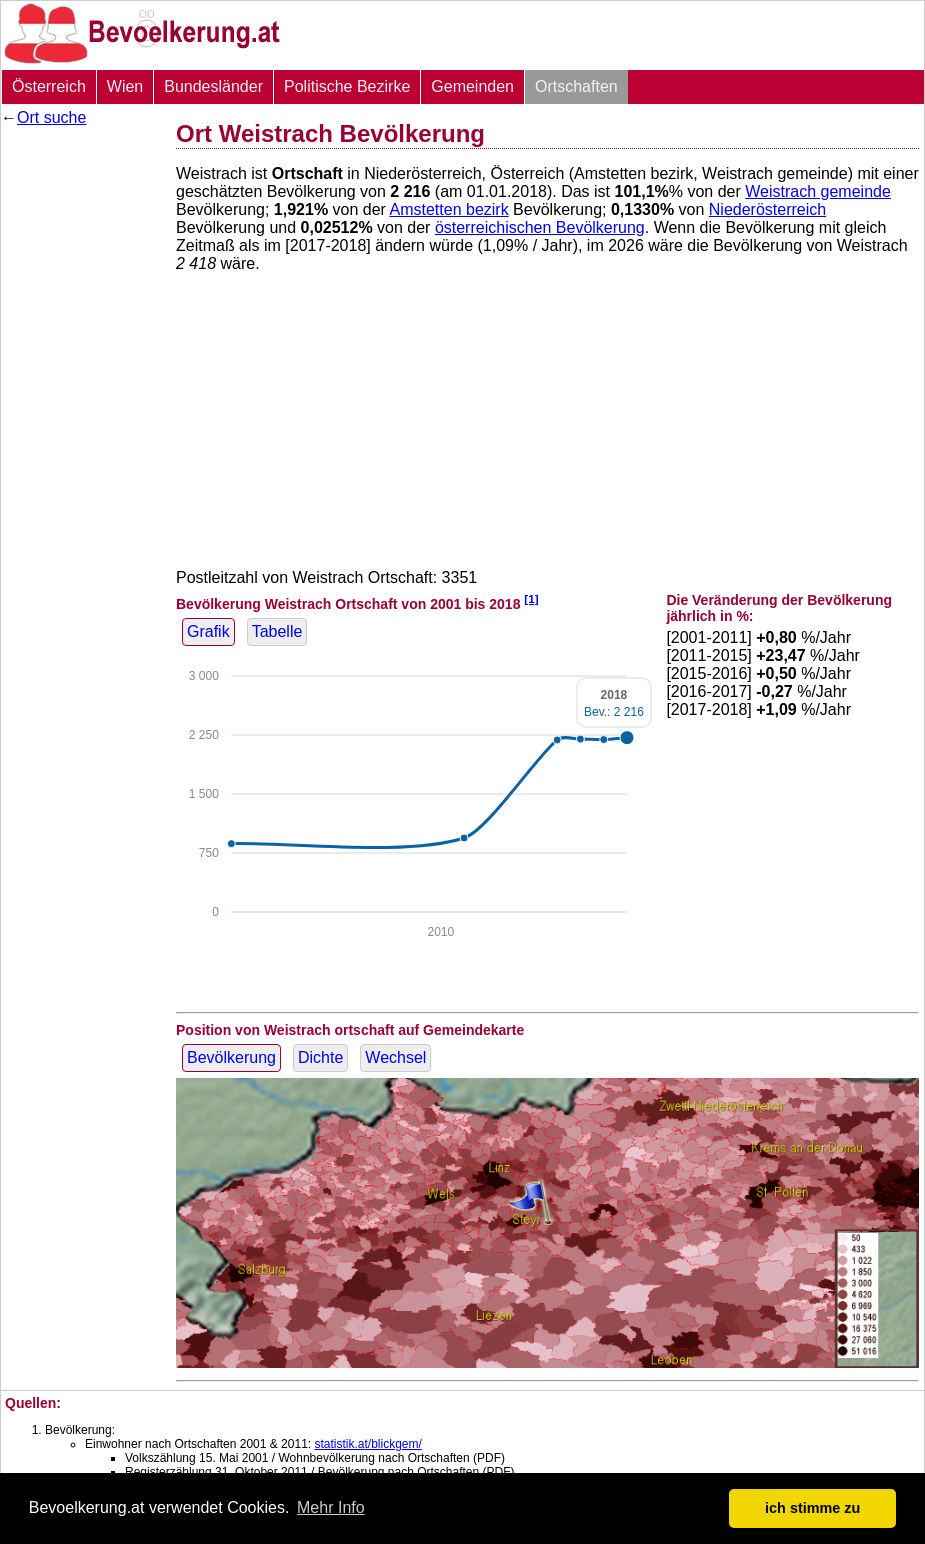 The height and width of the screenshot is (1544, 925). I want to click on Grafik, so click(208, 631).